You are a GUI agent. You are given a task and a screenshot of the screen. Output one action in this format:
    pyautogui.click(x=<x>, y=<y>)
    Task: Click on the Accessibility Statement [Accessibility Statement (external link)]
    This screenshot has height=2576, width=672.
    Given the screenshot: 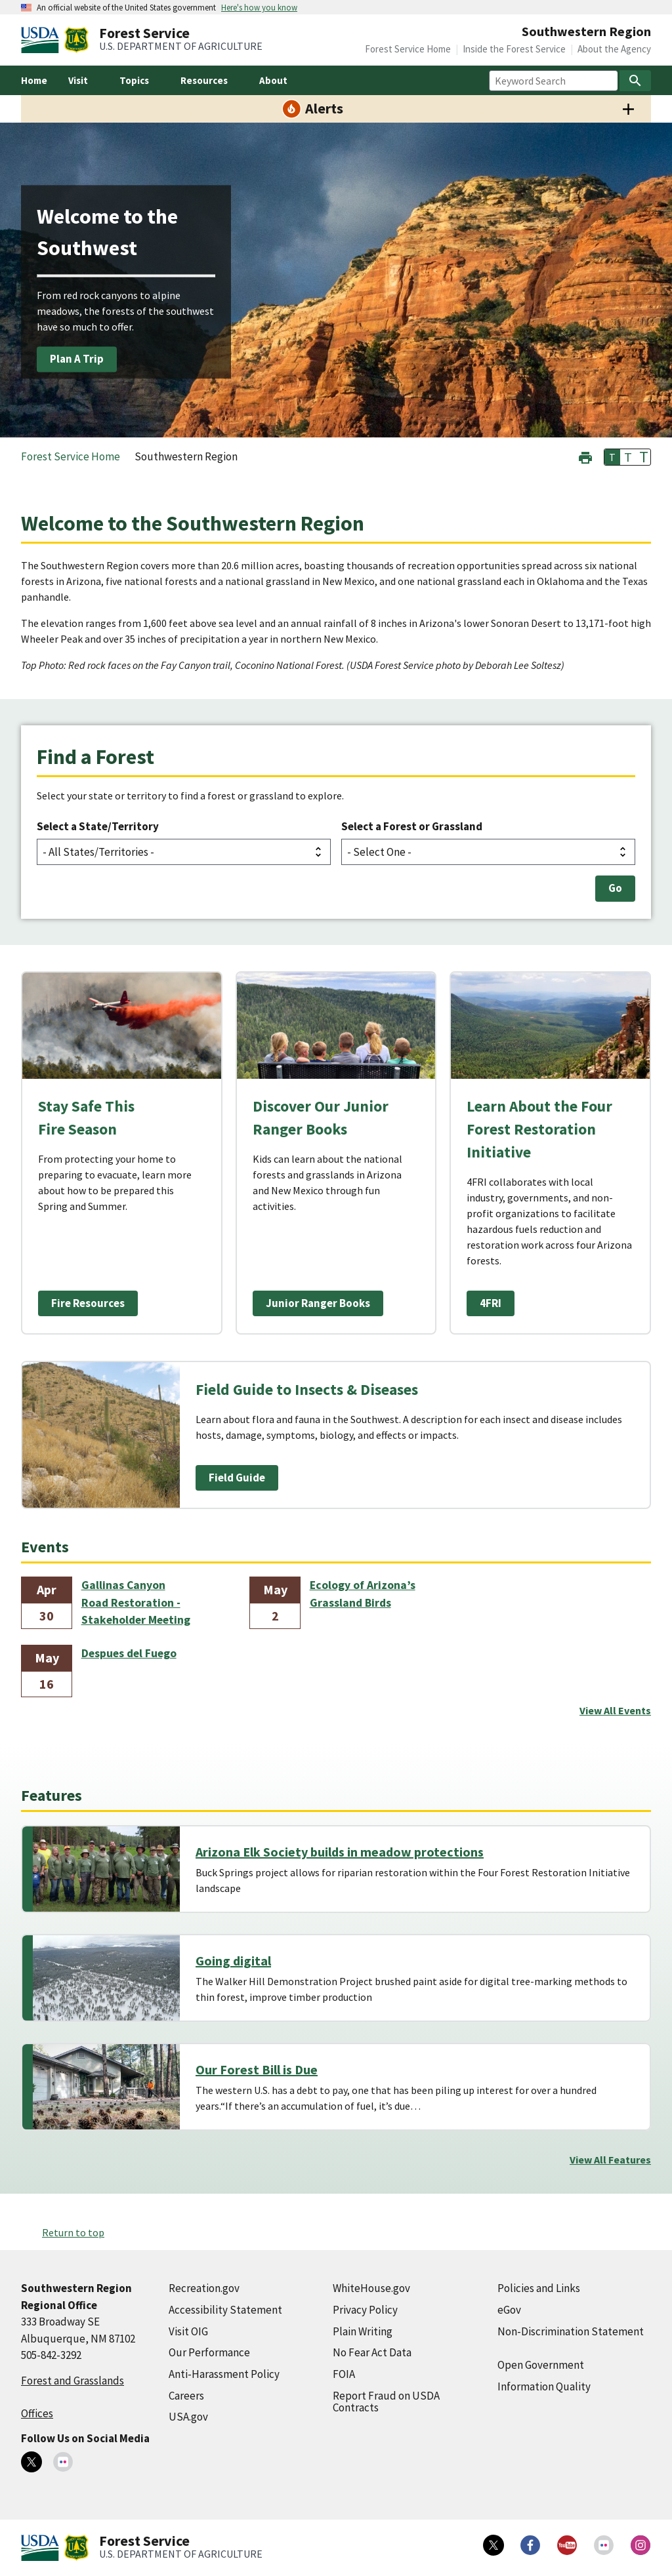 What is the action you would take?
    pyautogui.click(x=225, y=2310)
    